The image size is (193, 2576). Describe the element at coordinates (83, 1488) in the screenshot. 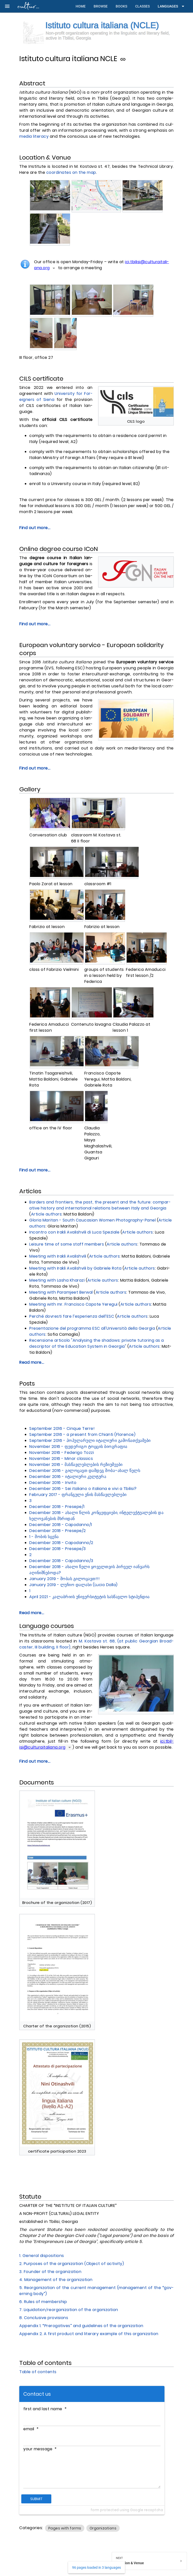

I see `Decem­ber 2016 - Sei itali­ano o itali­ana e vivi a Tb­il­isi?` at that location.